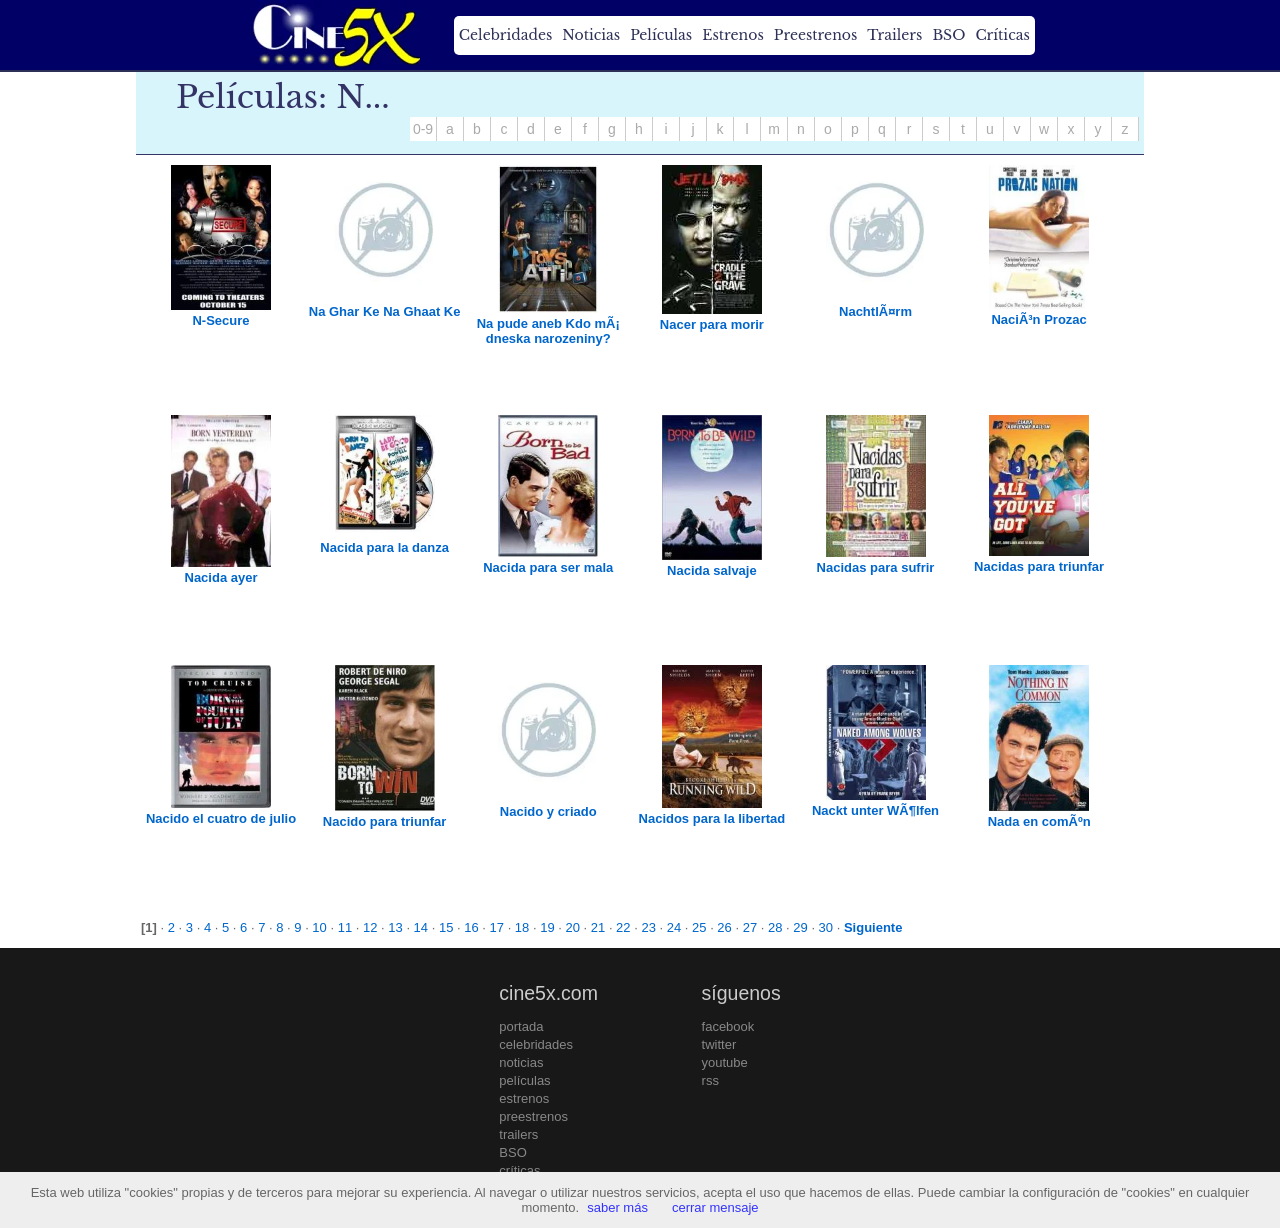 This screenshot has height=1228, width=1280. Describe the element at coordinates (471, 927) in the screenshot. I see `16` at that location.